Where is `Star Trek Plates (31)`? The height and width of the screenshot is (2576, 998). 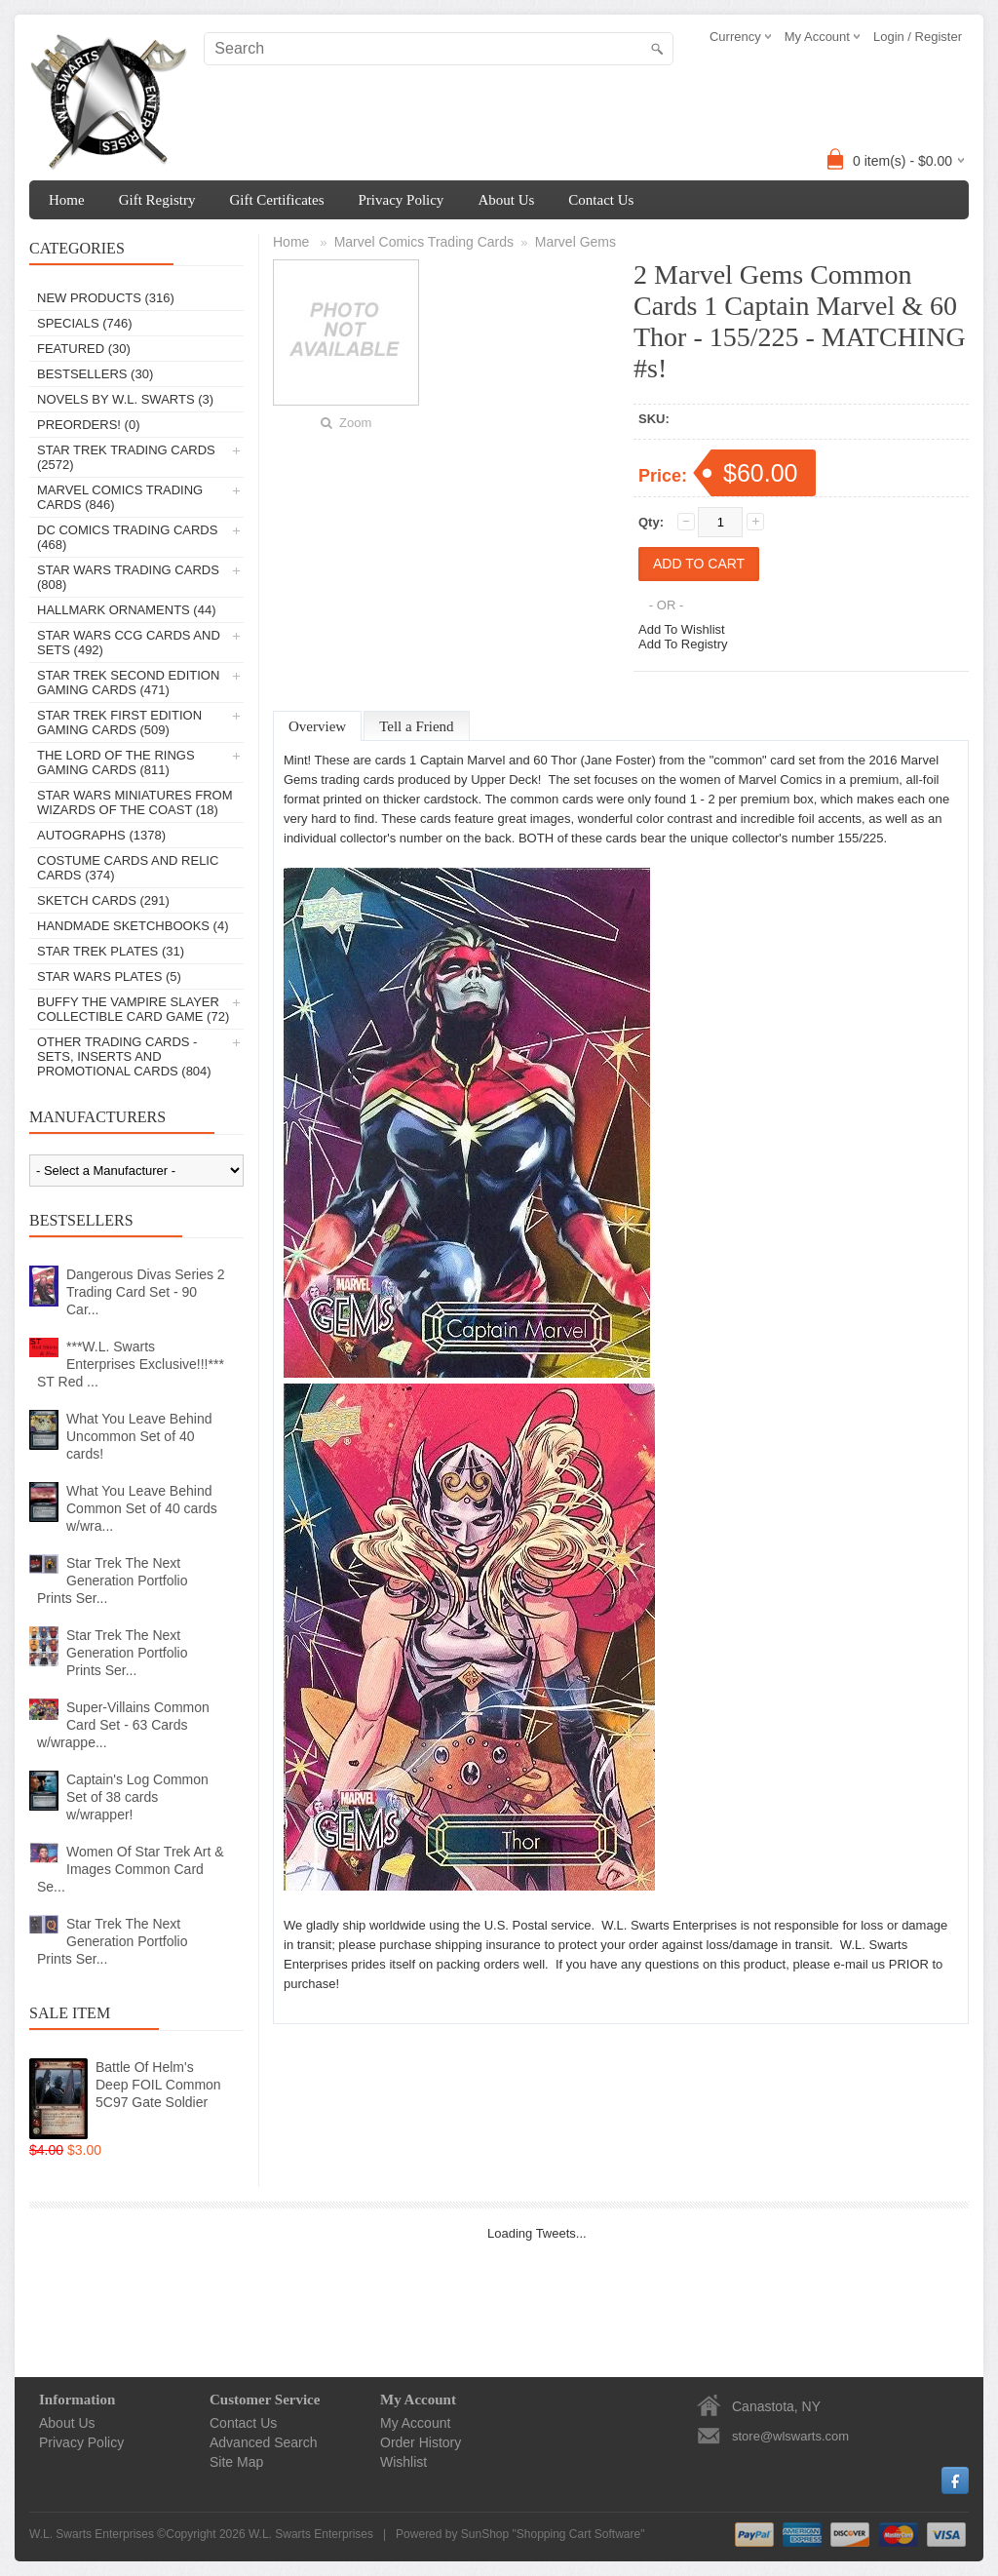 Star Trek Plates (31) is located at coordinates (110, 951).